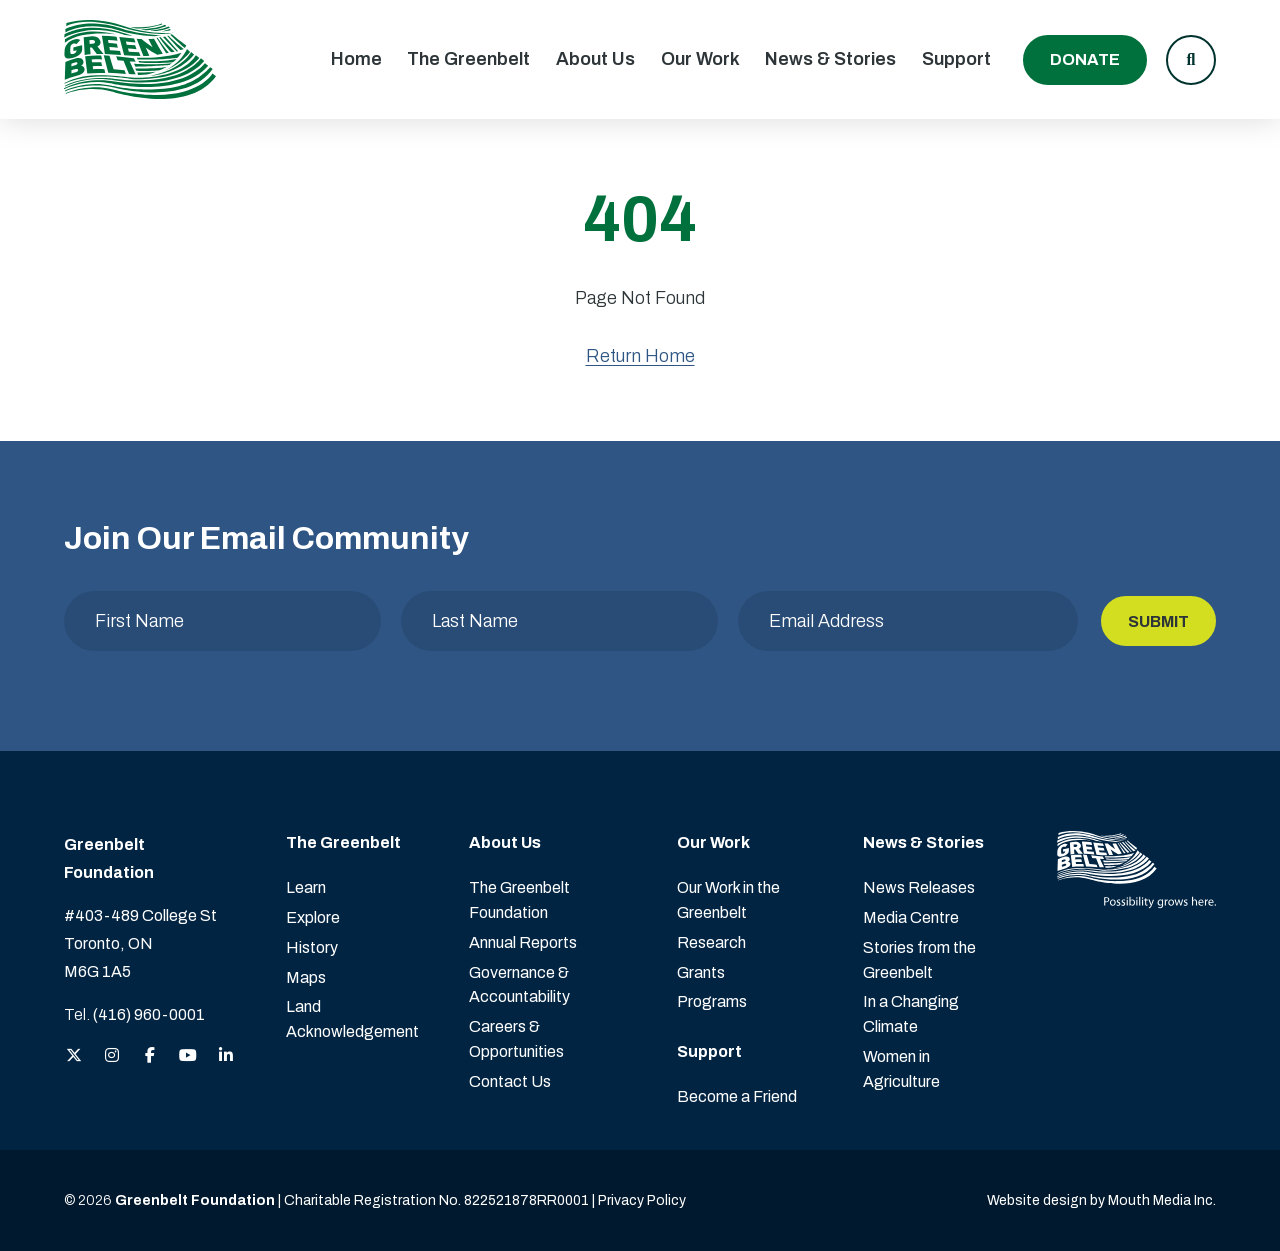 The image size is (1280, 1251). Describe the element at coordinates (312, 947) in the screenshot. I see `History` at that location.